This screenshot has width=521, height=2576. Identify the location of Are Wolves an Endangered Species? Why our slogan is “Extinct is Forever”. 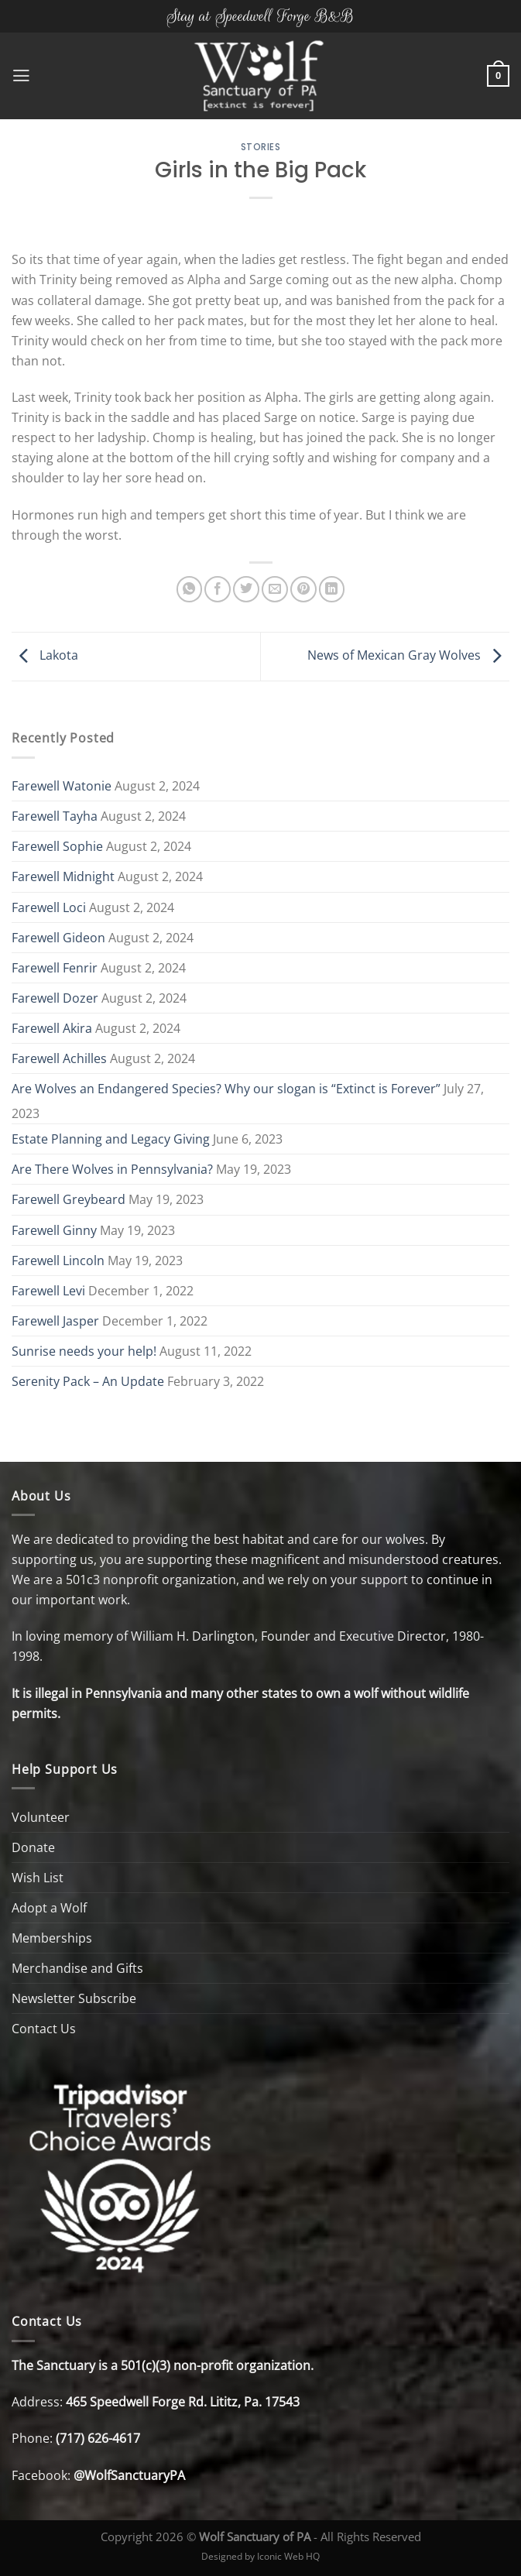
(226, 1088).